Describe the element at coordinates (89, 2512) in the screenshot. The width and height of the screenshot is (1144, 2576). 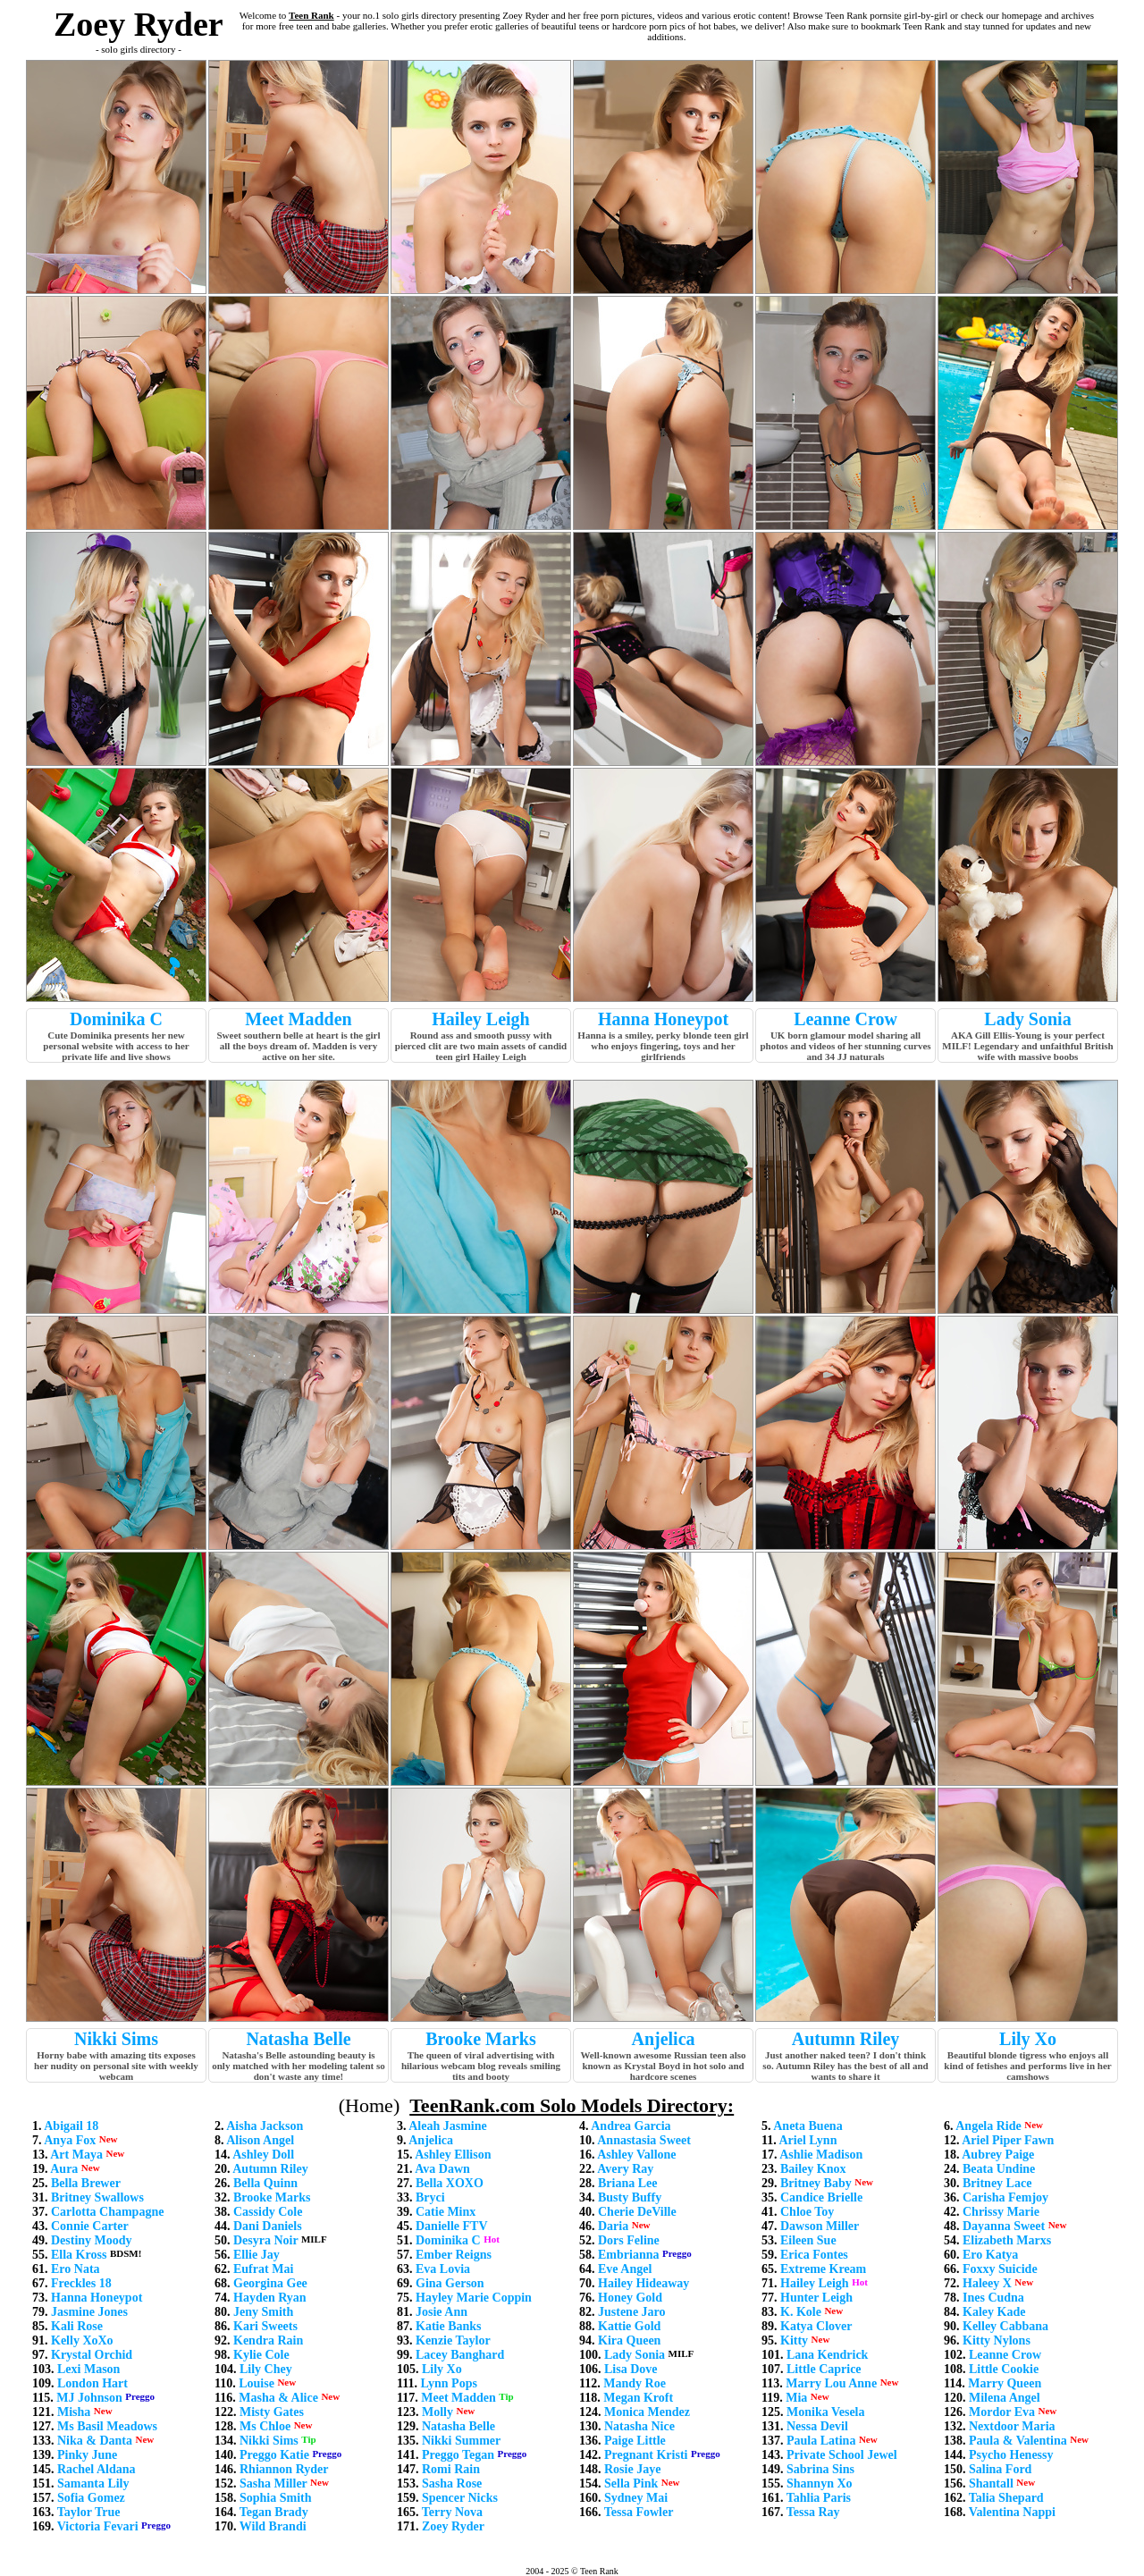
I see `Taylor True` at that location.